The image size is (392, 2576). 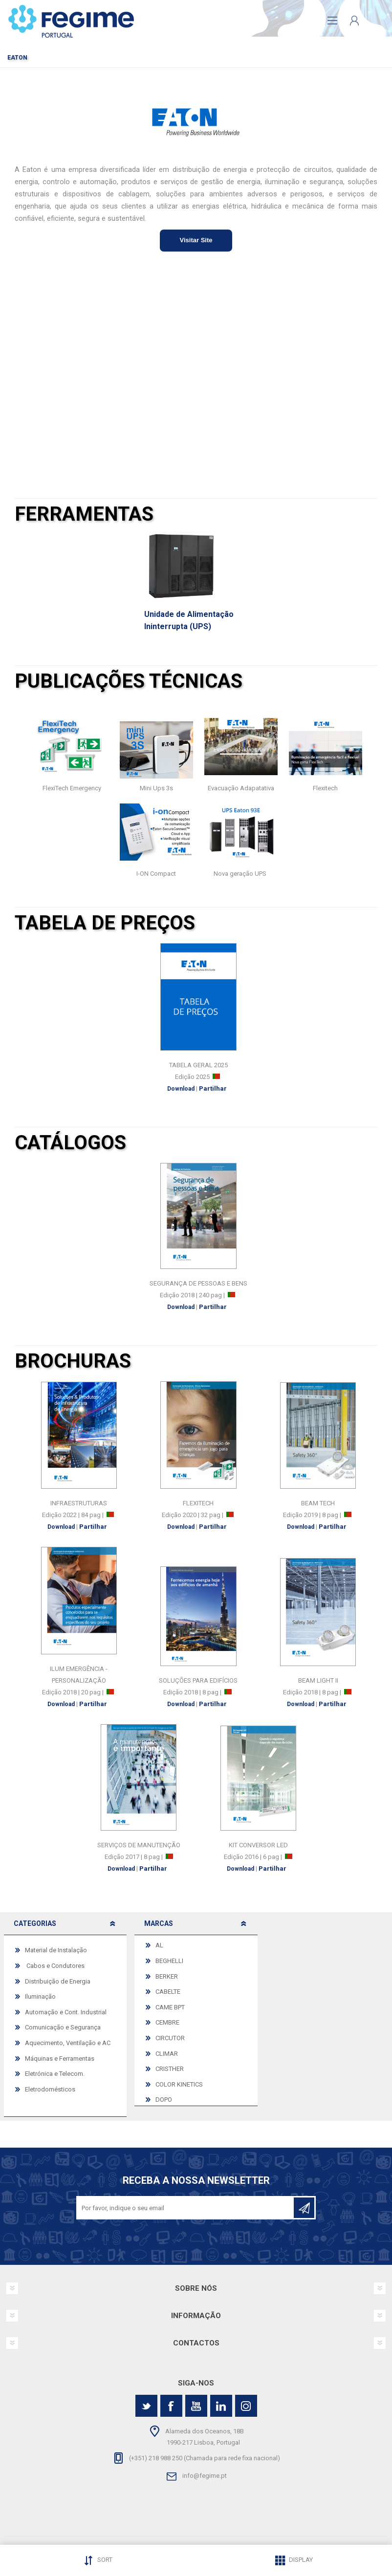 What do you see at coordinates (213, 1088) in the screenshot?
I see `Partilhar` at bounding box center [213, 1088].